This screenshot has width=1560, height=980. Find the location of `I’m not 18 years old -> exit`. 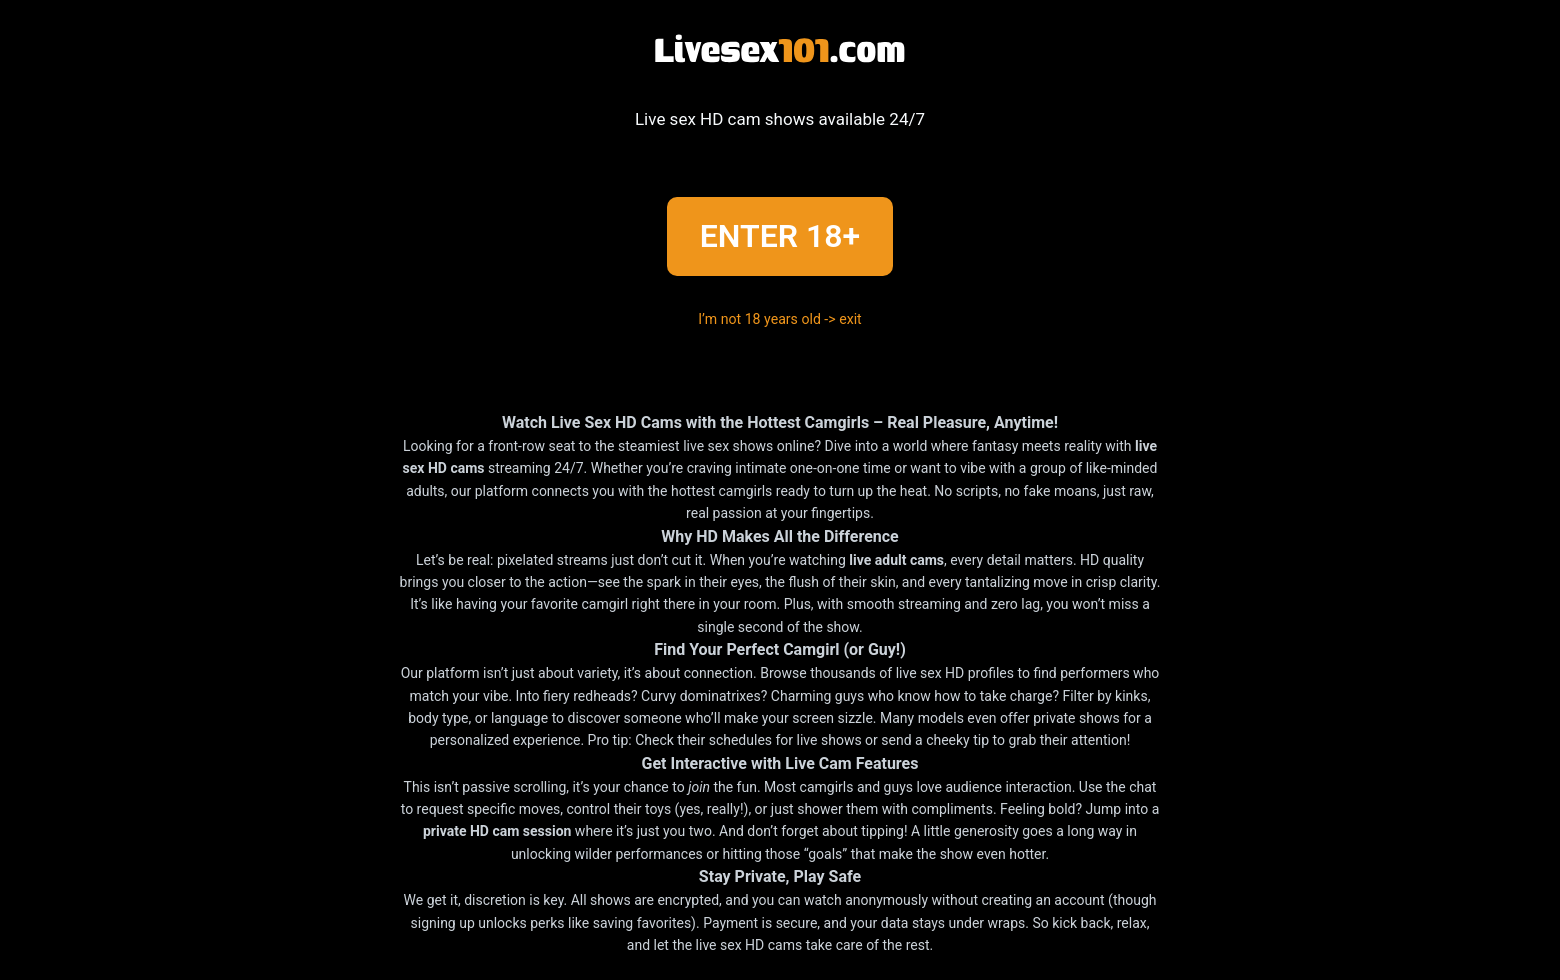

I’m not 18 years old -> exit is located at coordinates (780, 319).